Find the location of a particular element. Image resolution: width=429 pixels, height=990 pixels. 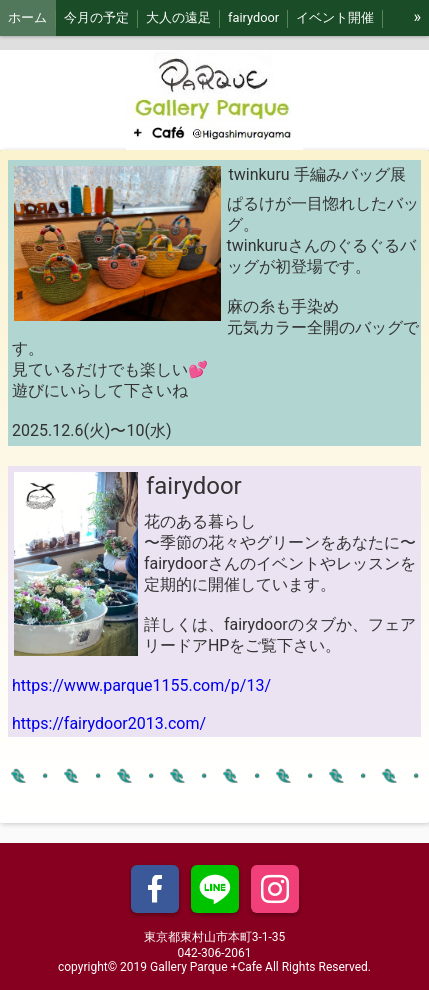

https://www.parque1155.com/p/13/ is located at coordinates (141, 685).